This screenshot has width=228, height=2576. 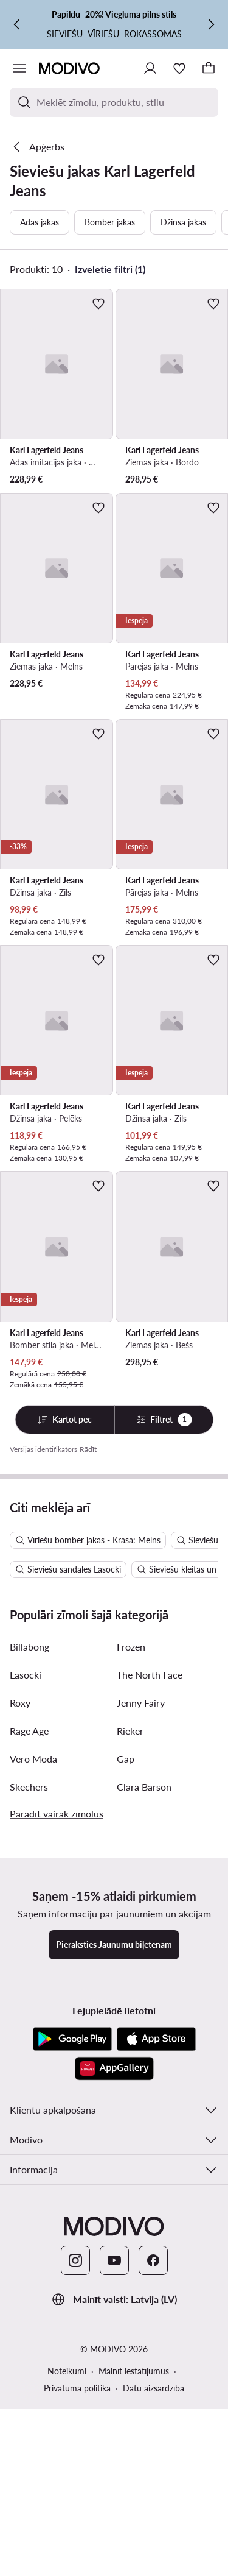 What do you see at coordinates (33, 2013) in the screenshot?
I see `Vero Moda` at bounding box center [33, 2013].